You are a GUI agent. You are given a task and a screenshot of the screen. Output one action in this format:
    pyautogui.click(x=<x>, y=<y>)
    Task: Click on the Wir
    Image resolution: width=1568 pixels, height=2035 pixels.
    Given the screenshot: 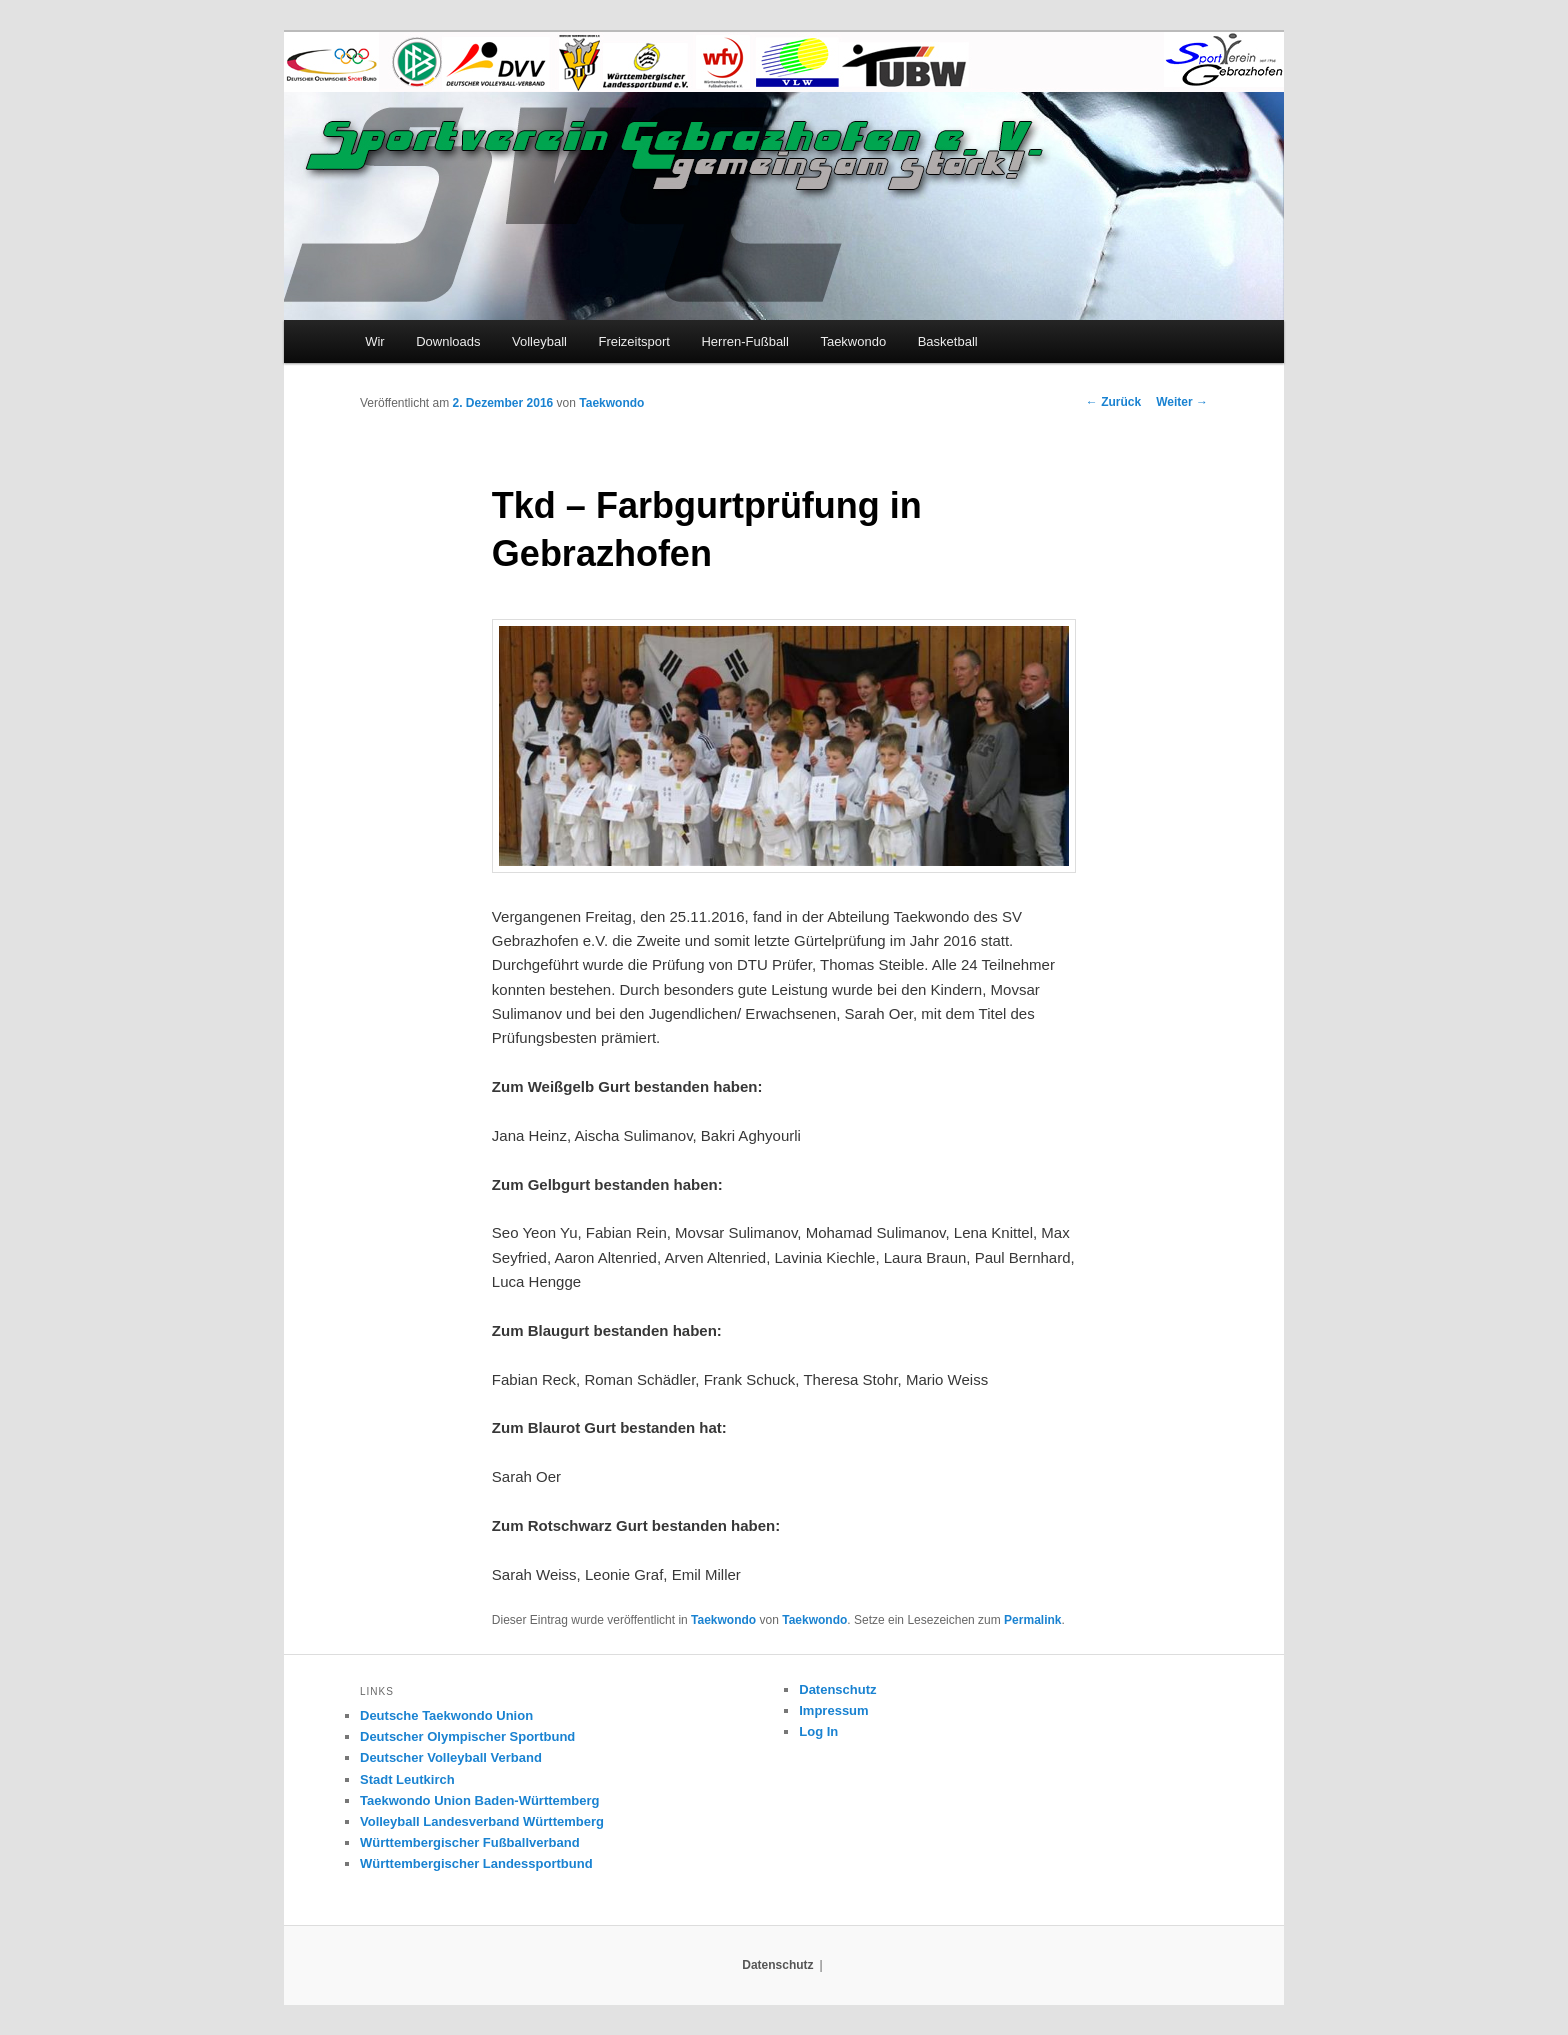 What is the action you would take?
    pyautogui.click(x=375, y=341)
    